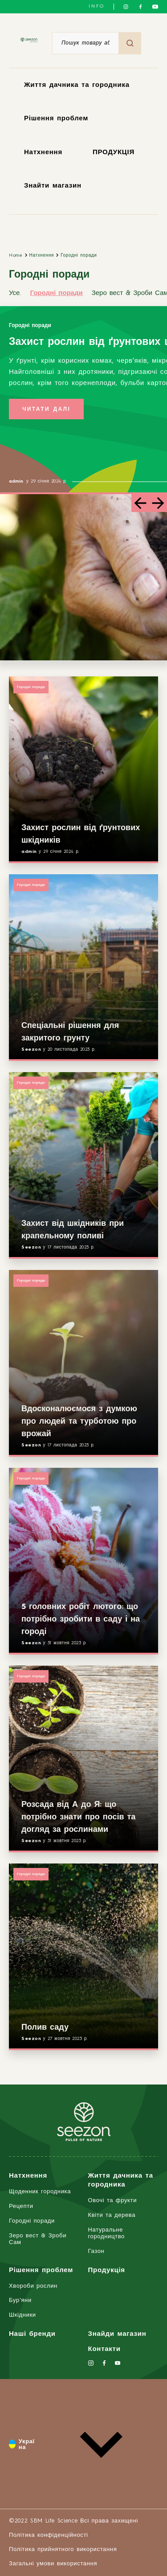 The width and height of the screenshot is (167, 2576). What do you see at coordinates (16, 255) in the screenshot?
I see `Home` at bounding box center [16, 255].